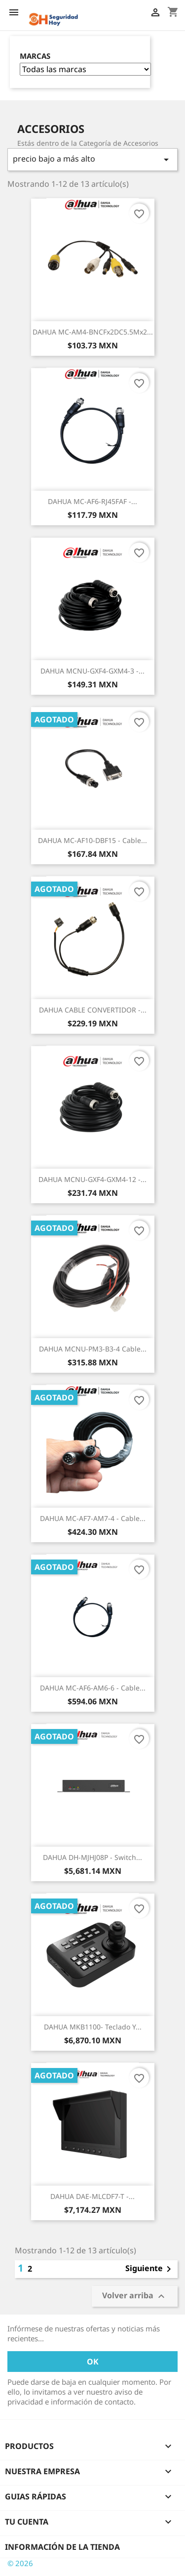  What do you see at coordinates (92, 501) in the screenshot?
I see `DAHUA MC-AF6-RJ45FAF -...` at bounding box center [92, 501].